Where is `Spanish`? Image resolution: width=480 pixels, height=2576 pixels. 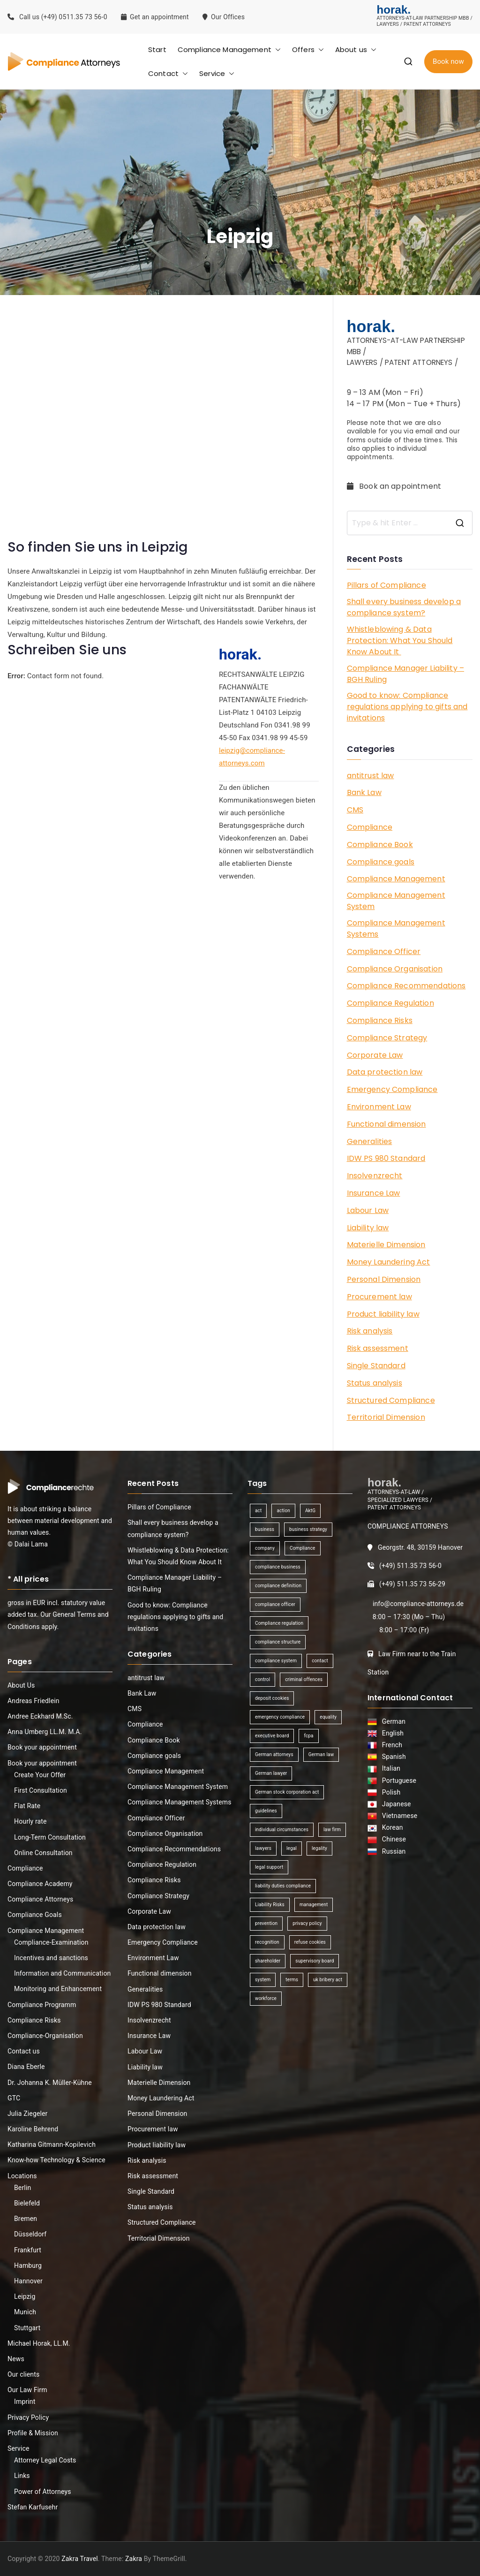 Spanish is located at coordinates (392, 1756).